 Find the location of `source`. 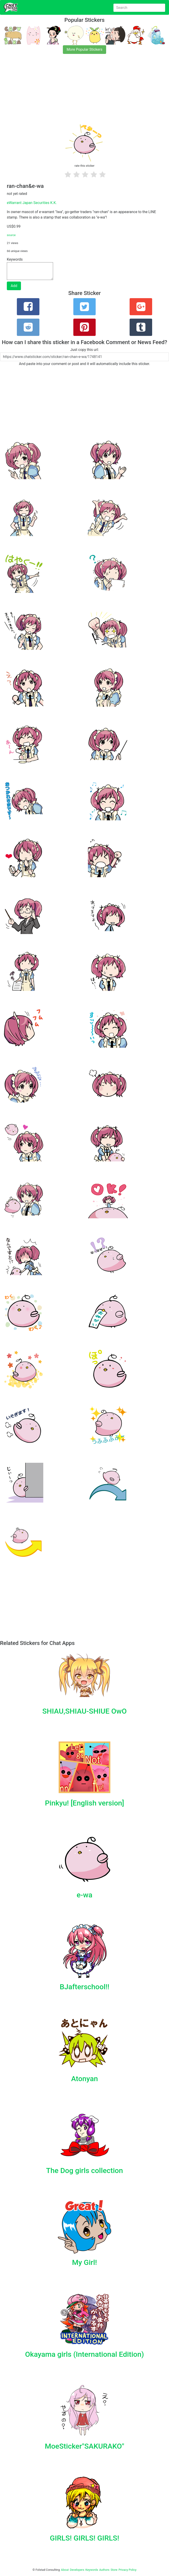

source is located at coordinates (11, 235).